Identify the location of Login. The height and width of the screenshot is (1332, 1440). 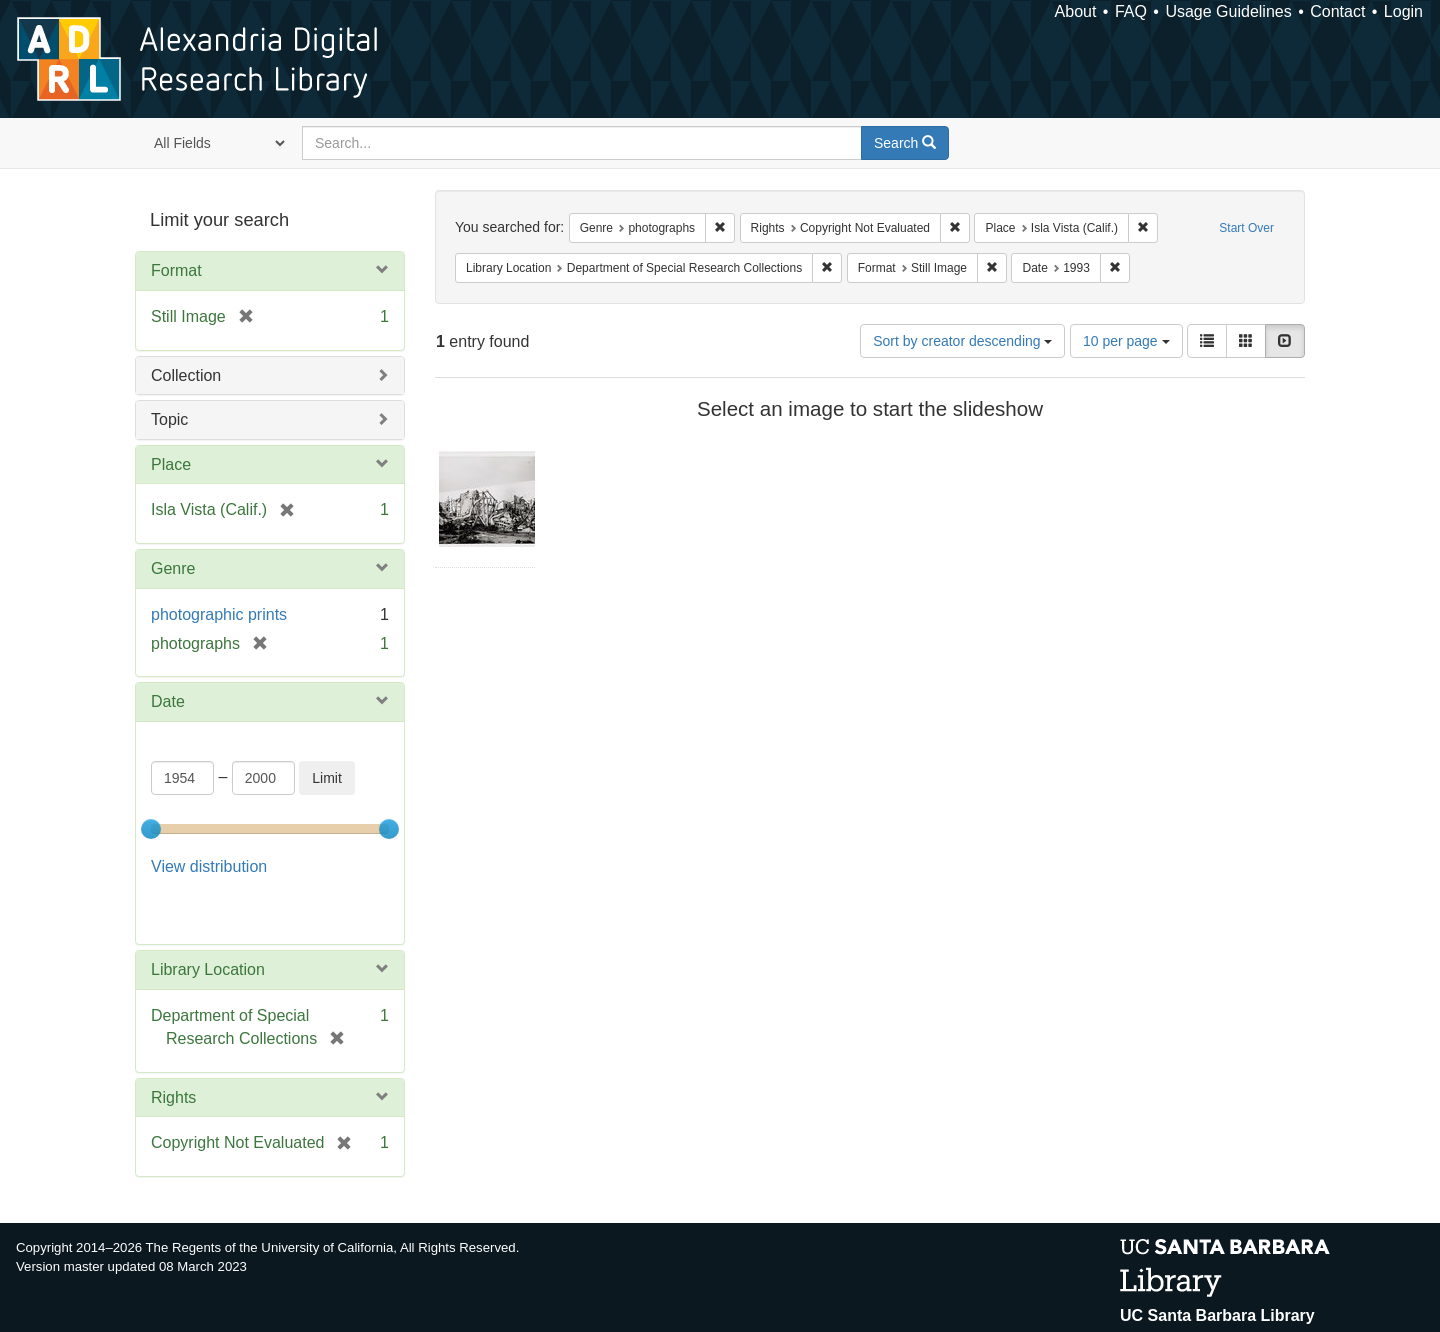
(1403, 11).